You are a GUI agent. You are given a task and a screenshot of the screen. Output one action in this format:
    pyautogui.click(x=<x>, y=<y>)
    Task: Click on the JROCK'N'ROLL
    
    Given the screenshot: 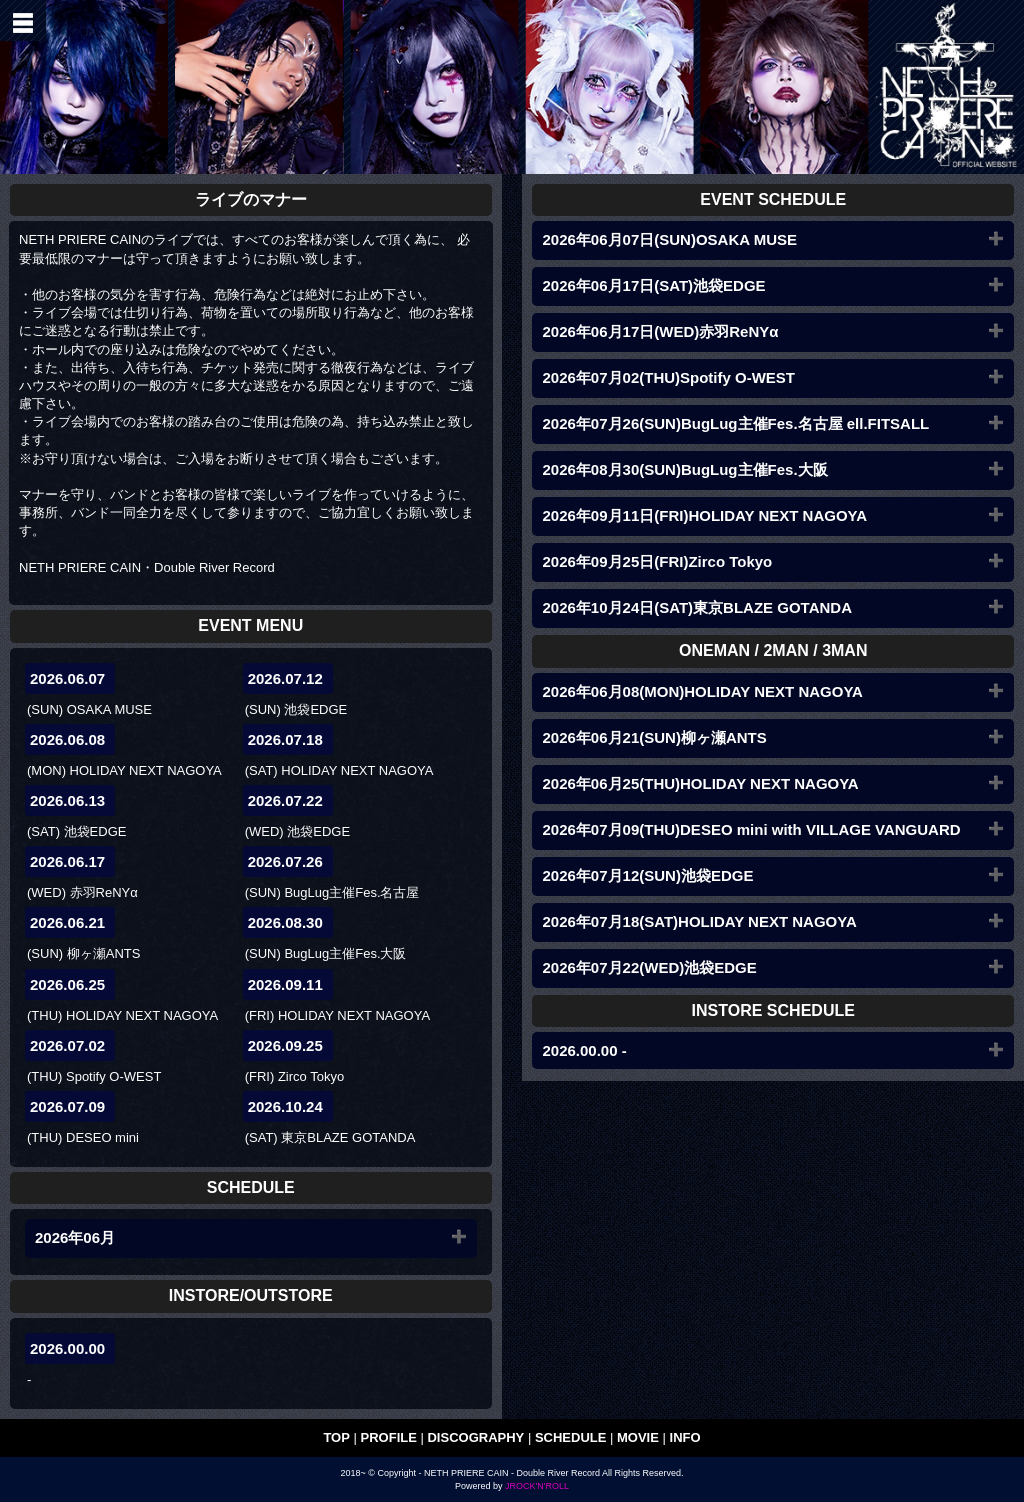 What is the action you would take?
    pyautogui.click(x=537, y=1486)
    